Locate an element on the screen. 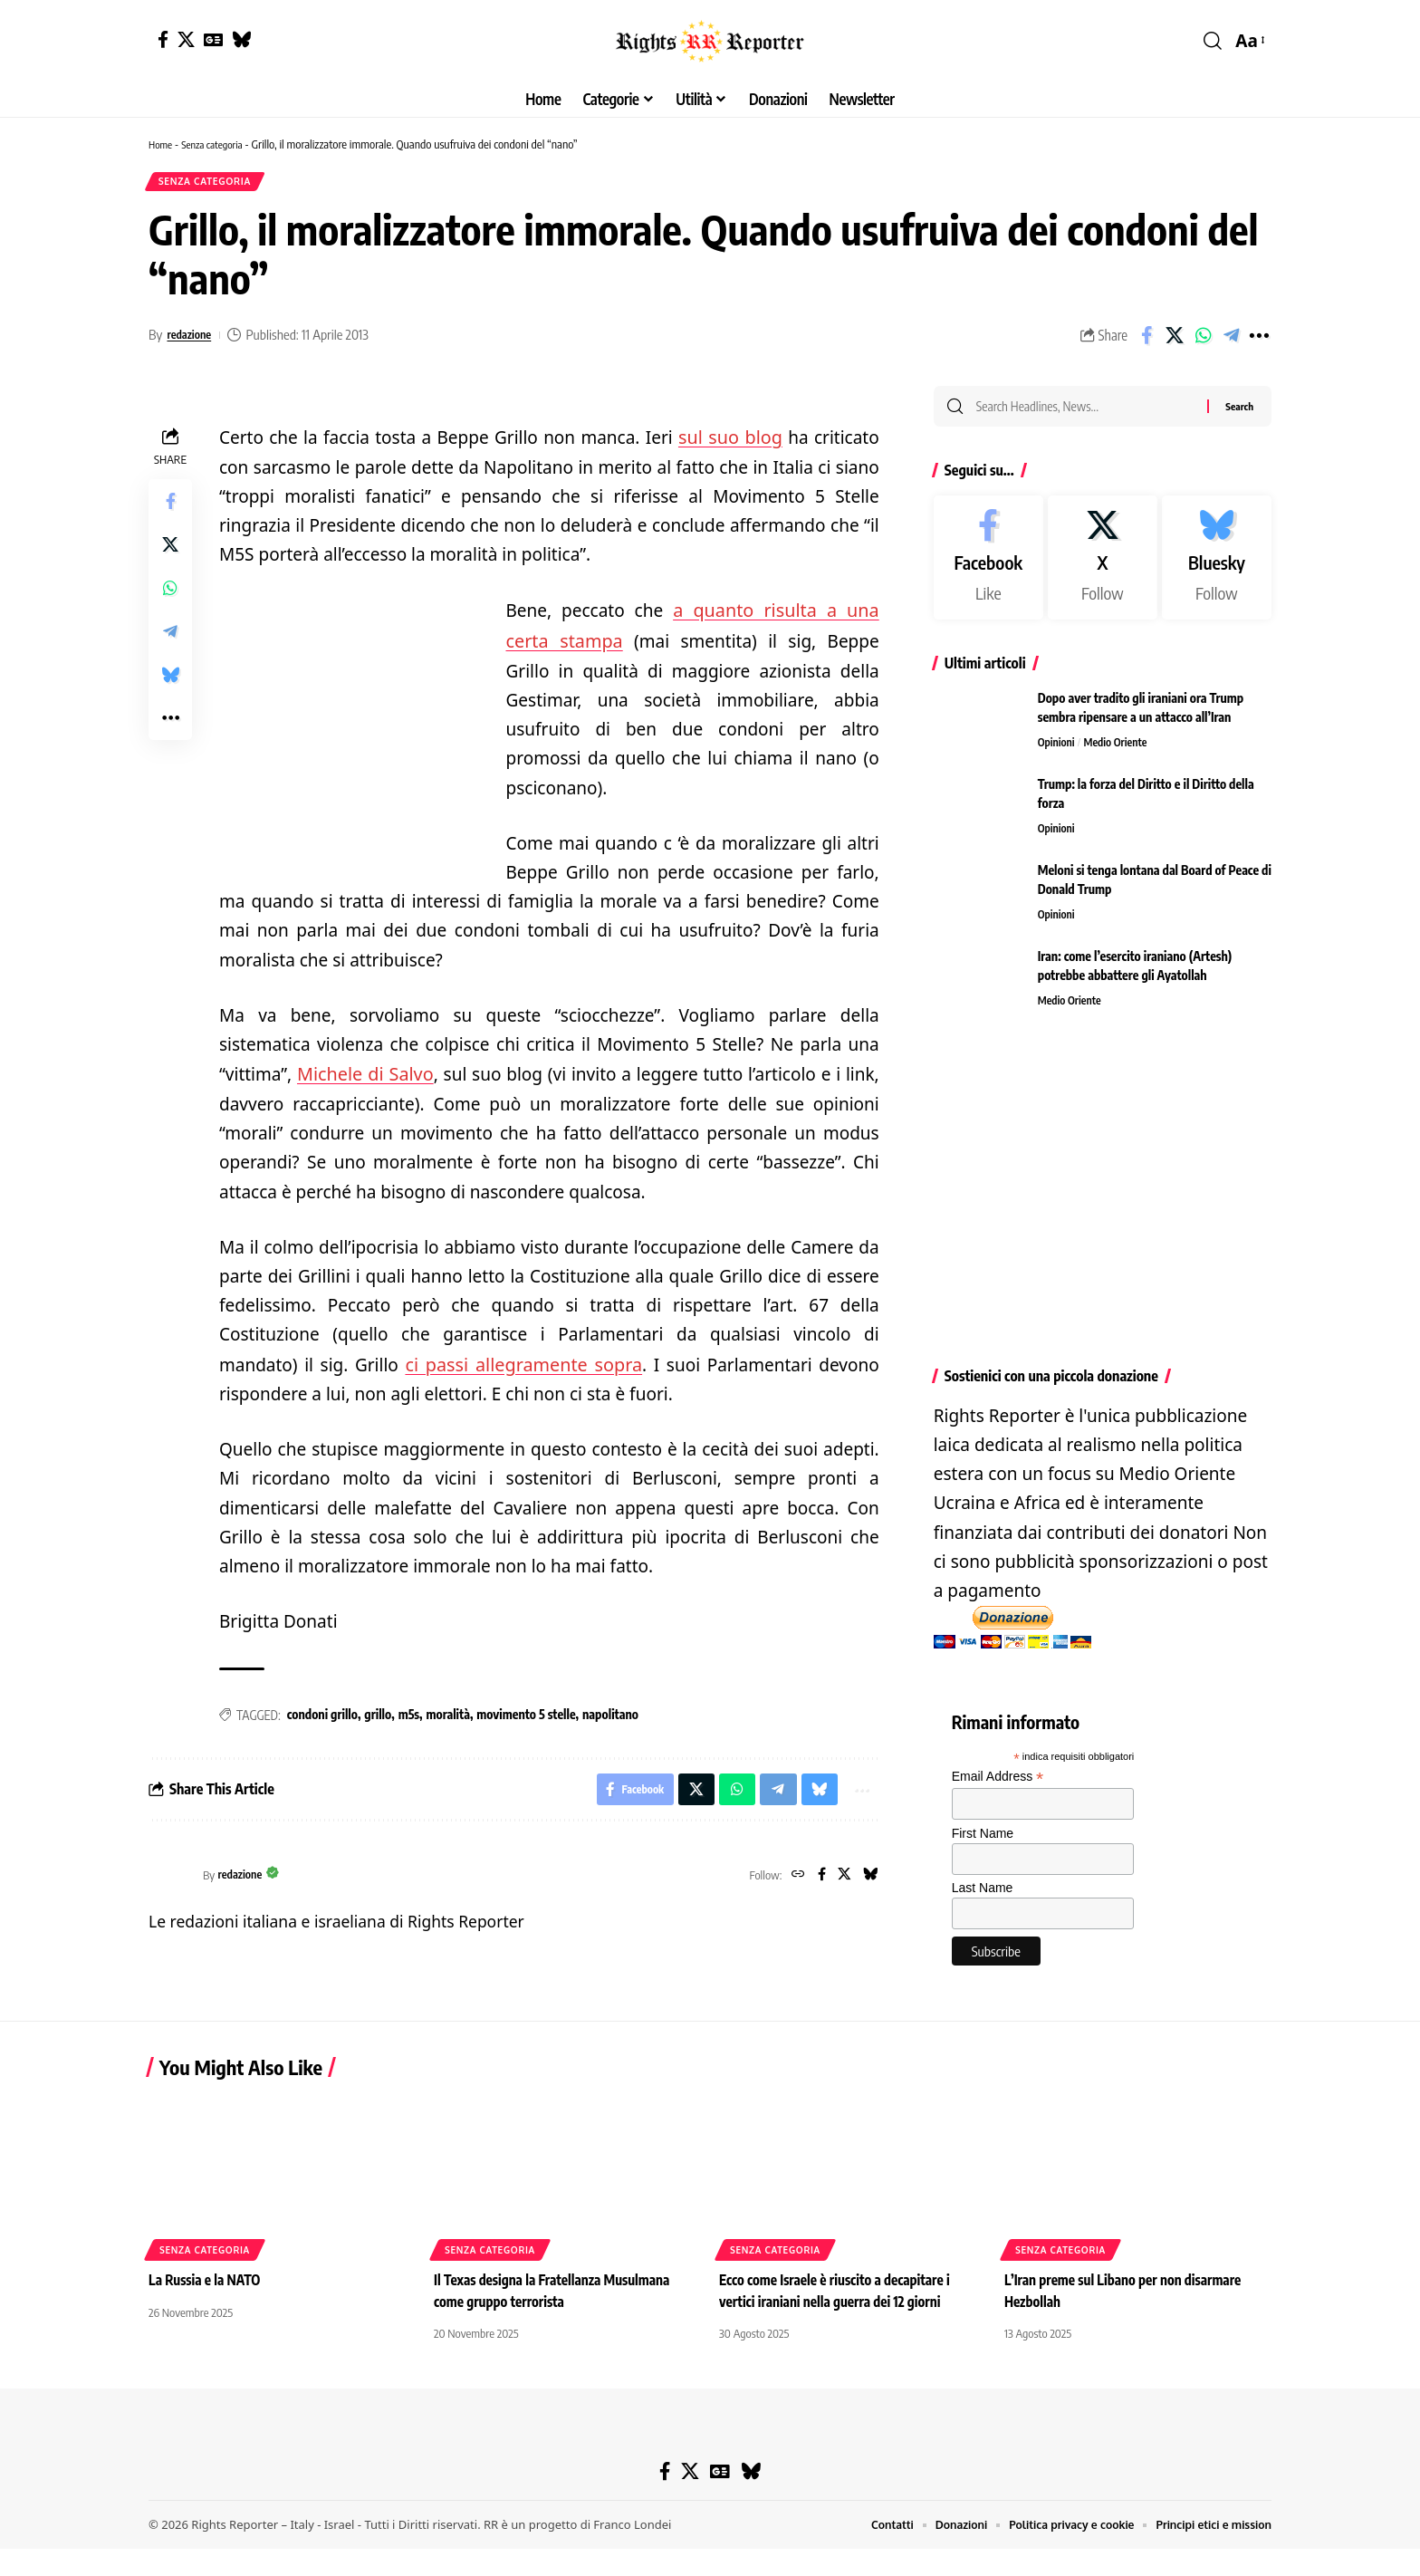 This screenshot has width=1420, height=2576. [X] is located at coordinates (186, 39).